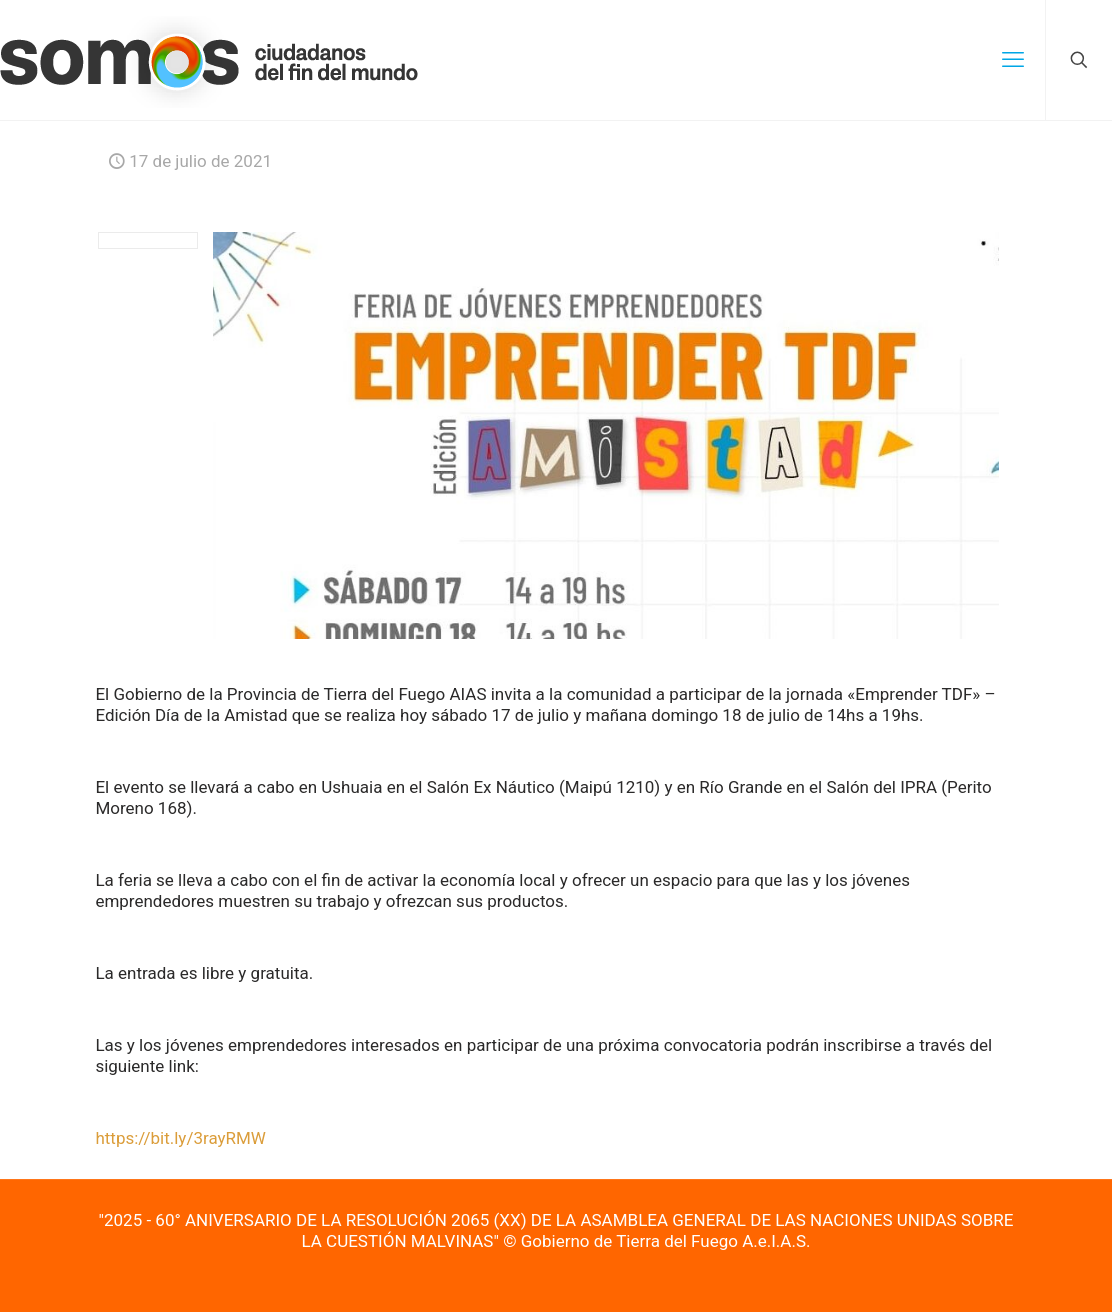  I want to click on https://bit.ly/3rayRMW, so click(180, 1138).